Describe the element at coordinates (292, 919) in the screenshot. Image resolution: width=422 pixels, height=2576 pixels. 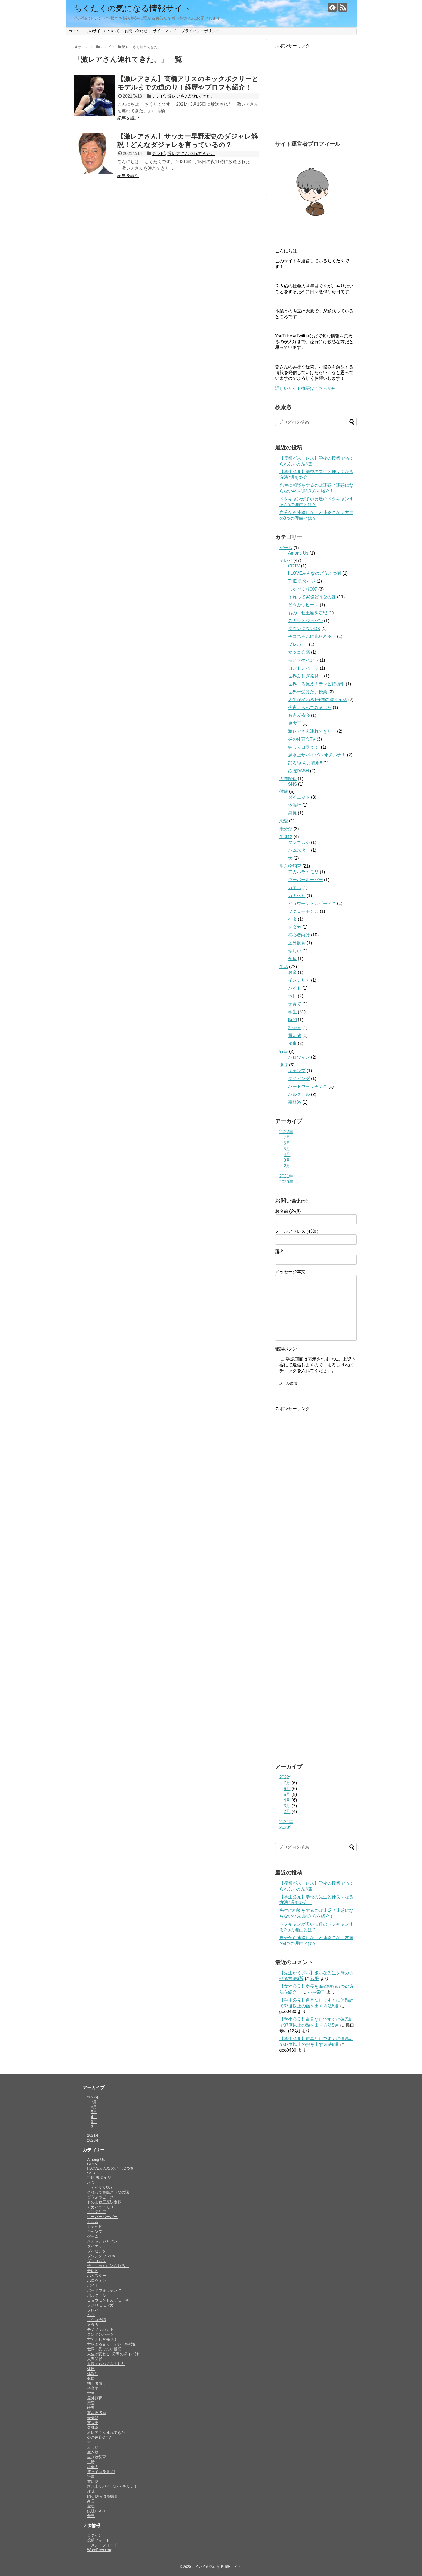
I see `ベタ` at that location.